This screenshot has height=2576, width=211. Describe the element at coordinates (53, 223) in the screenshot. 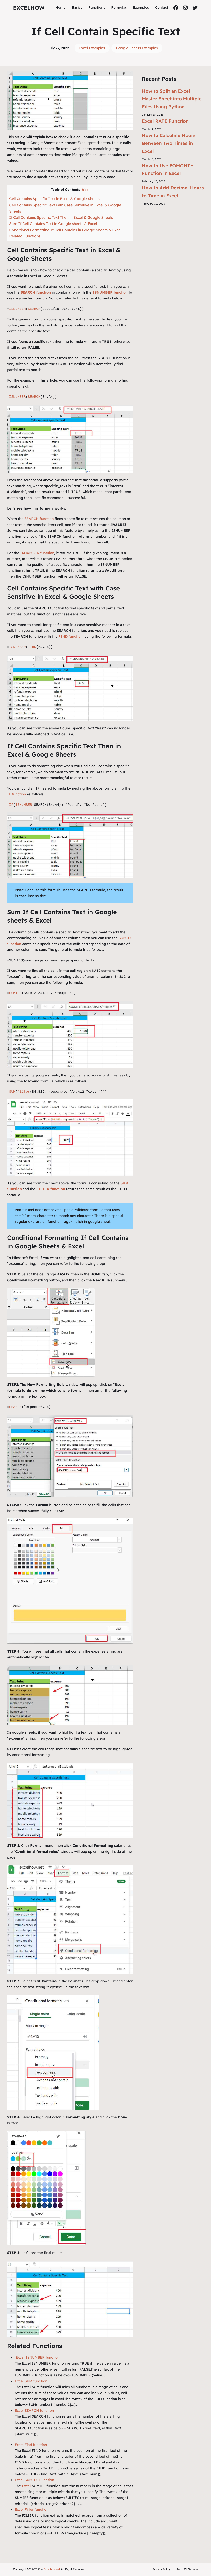

I see `Sum If Cell Contains Text in Google sheets & Excel` at that location.